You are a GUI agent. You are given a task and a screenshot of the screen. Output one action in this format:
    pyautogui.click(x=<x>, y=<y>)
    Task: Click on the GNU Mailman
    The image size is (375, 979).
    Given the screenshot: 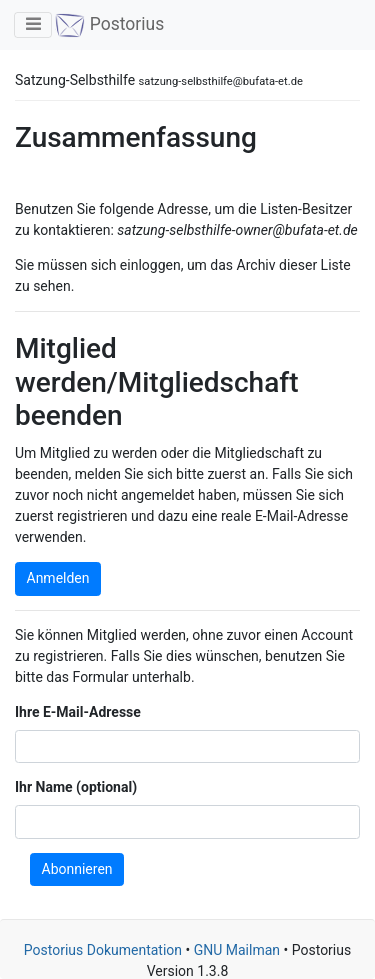 What is the action you would take?
    pyautogui.click(x=237, y=950)
    